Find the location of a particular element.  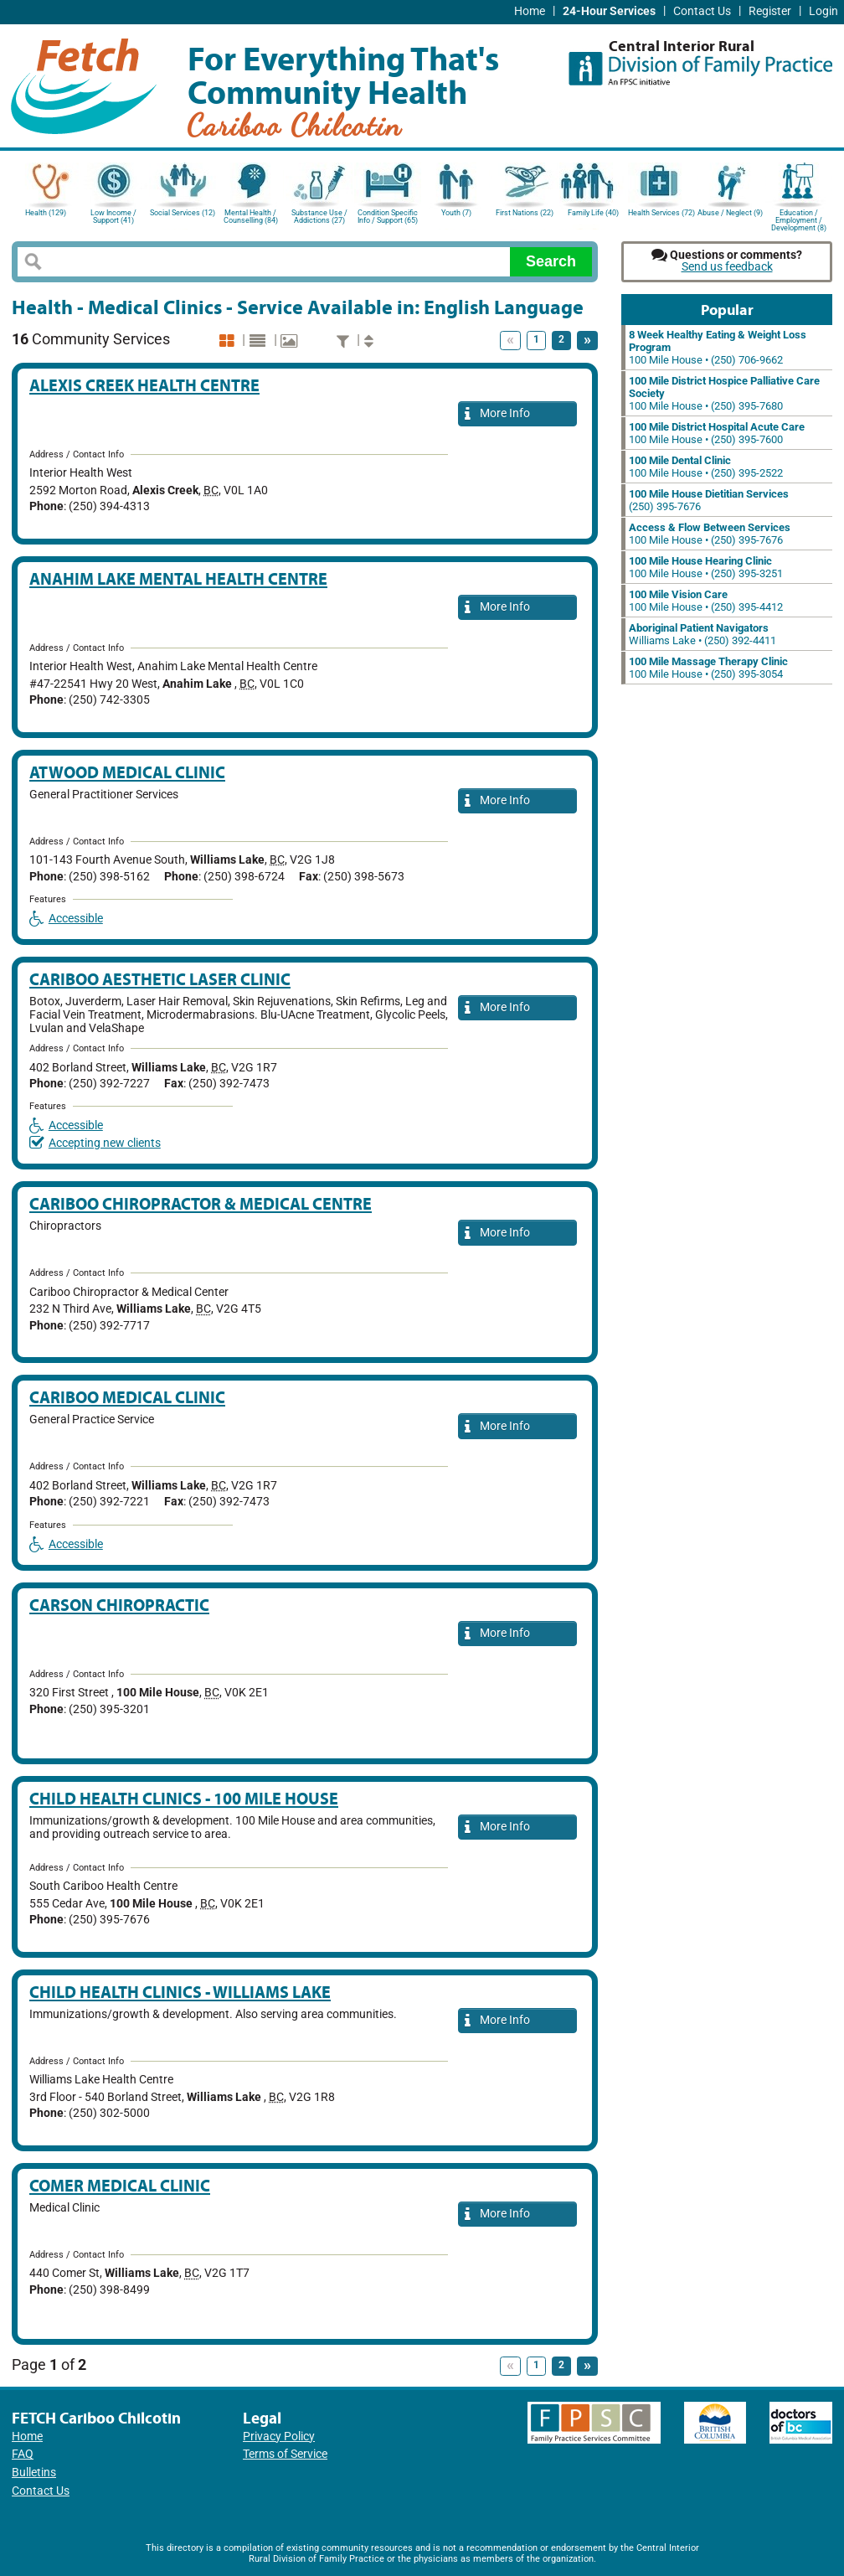

Low Income / Support (41) is located at coordinates (113, 217).